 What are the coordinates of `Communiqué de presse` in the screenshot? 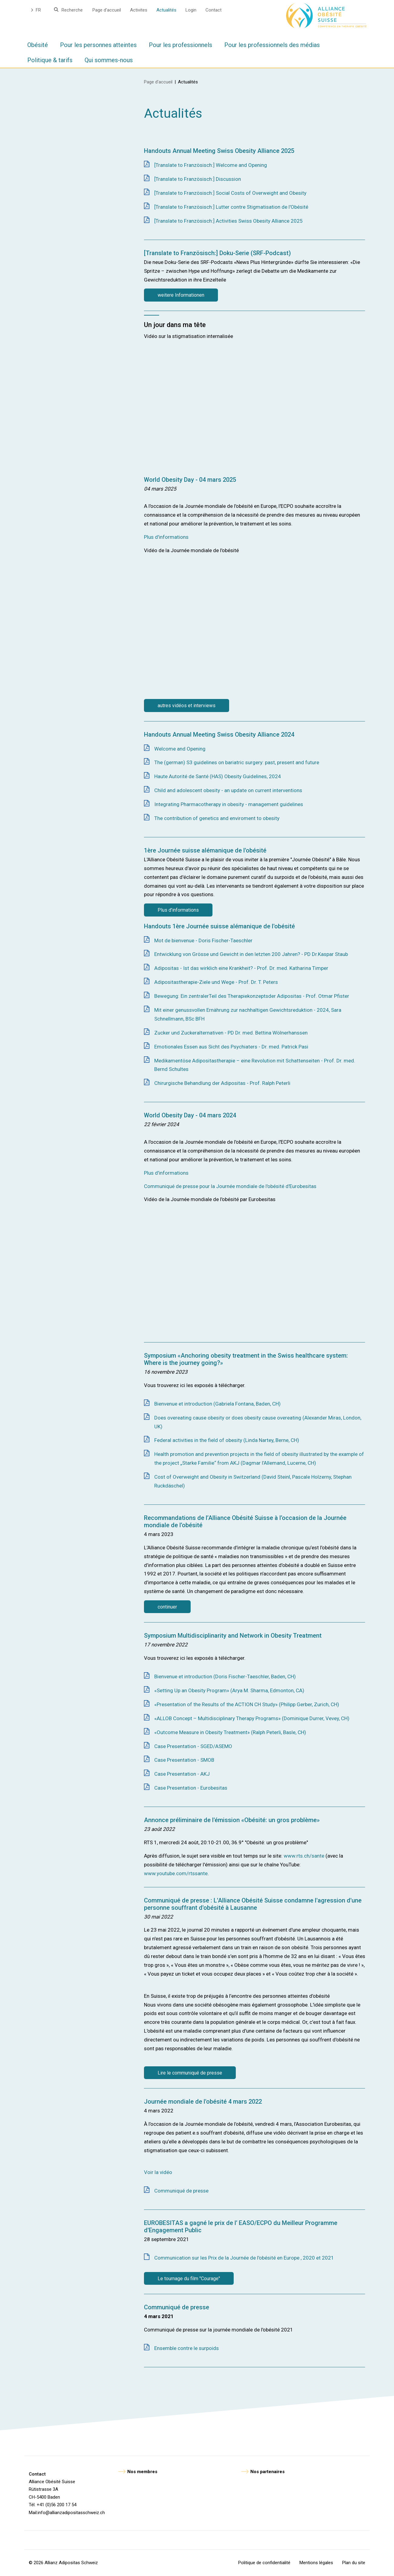 It's located at (181, 2191).